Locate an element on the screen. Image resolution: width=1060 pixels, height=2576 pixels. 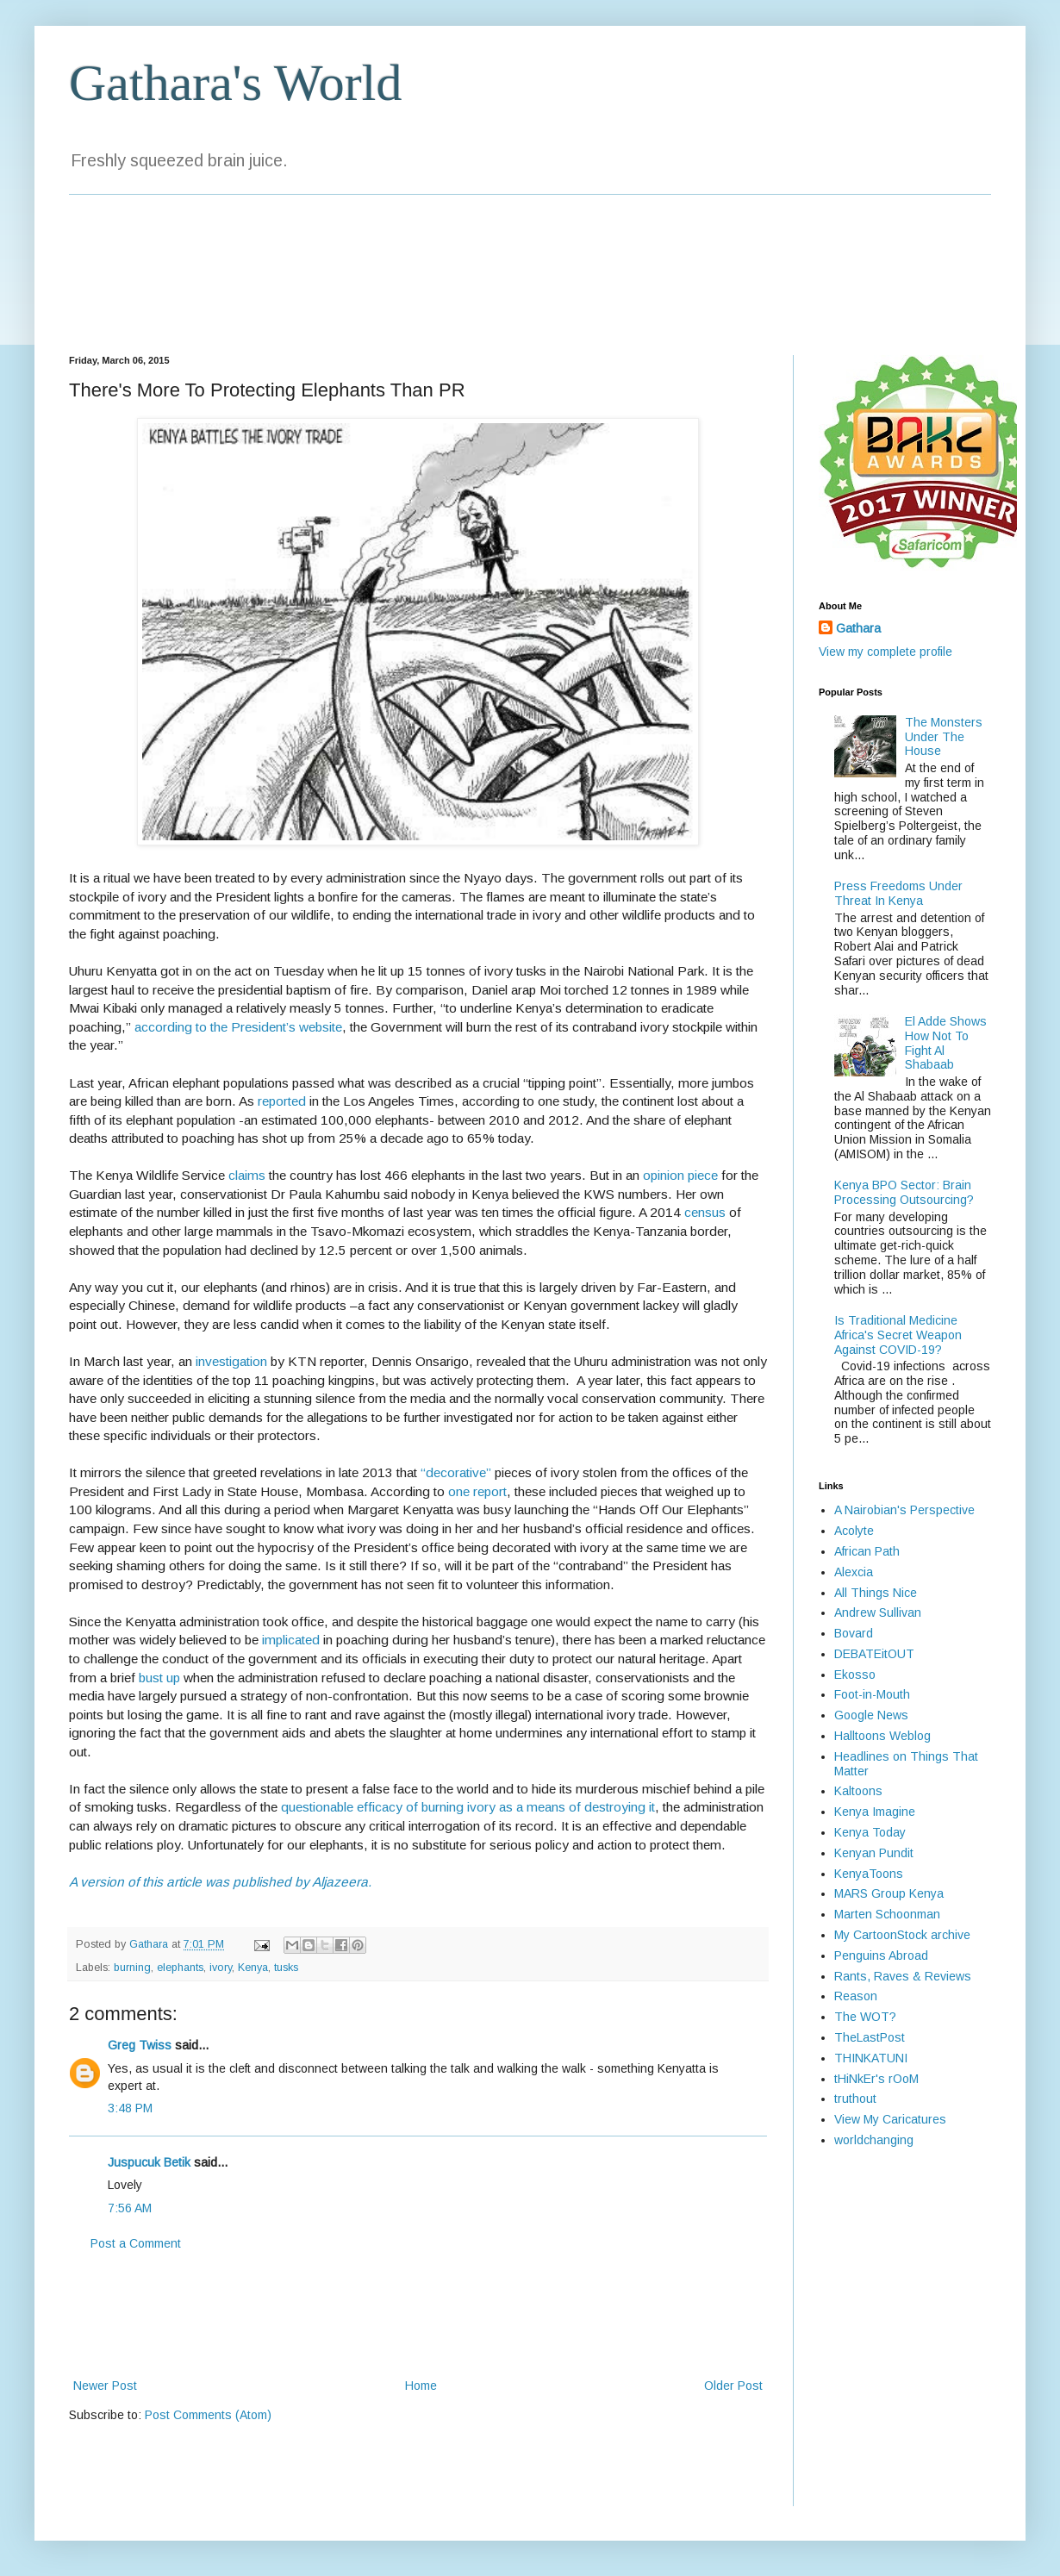
opinion piece is located at coordinates (680, 1175).